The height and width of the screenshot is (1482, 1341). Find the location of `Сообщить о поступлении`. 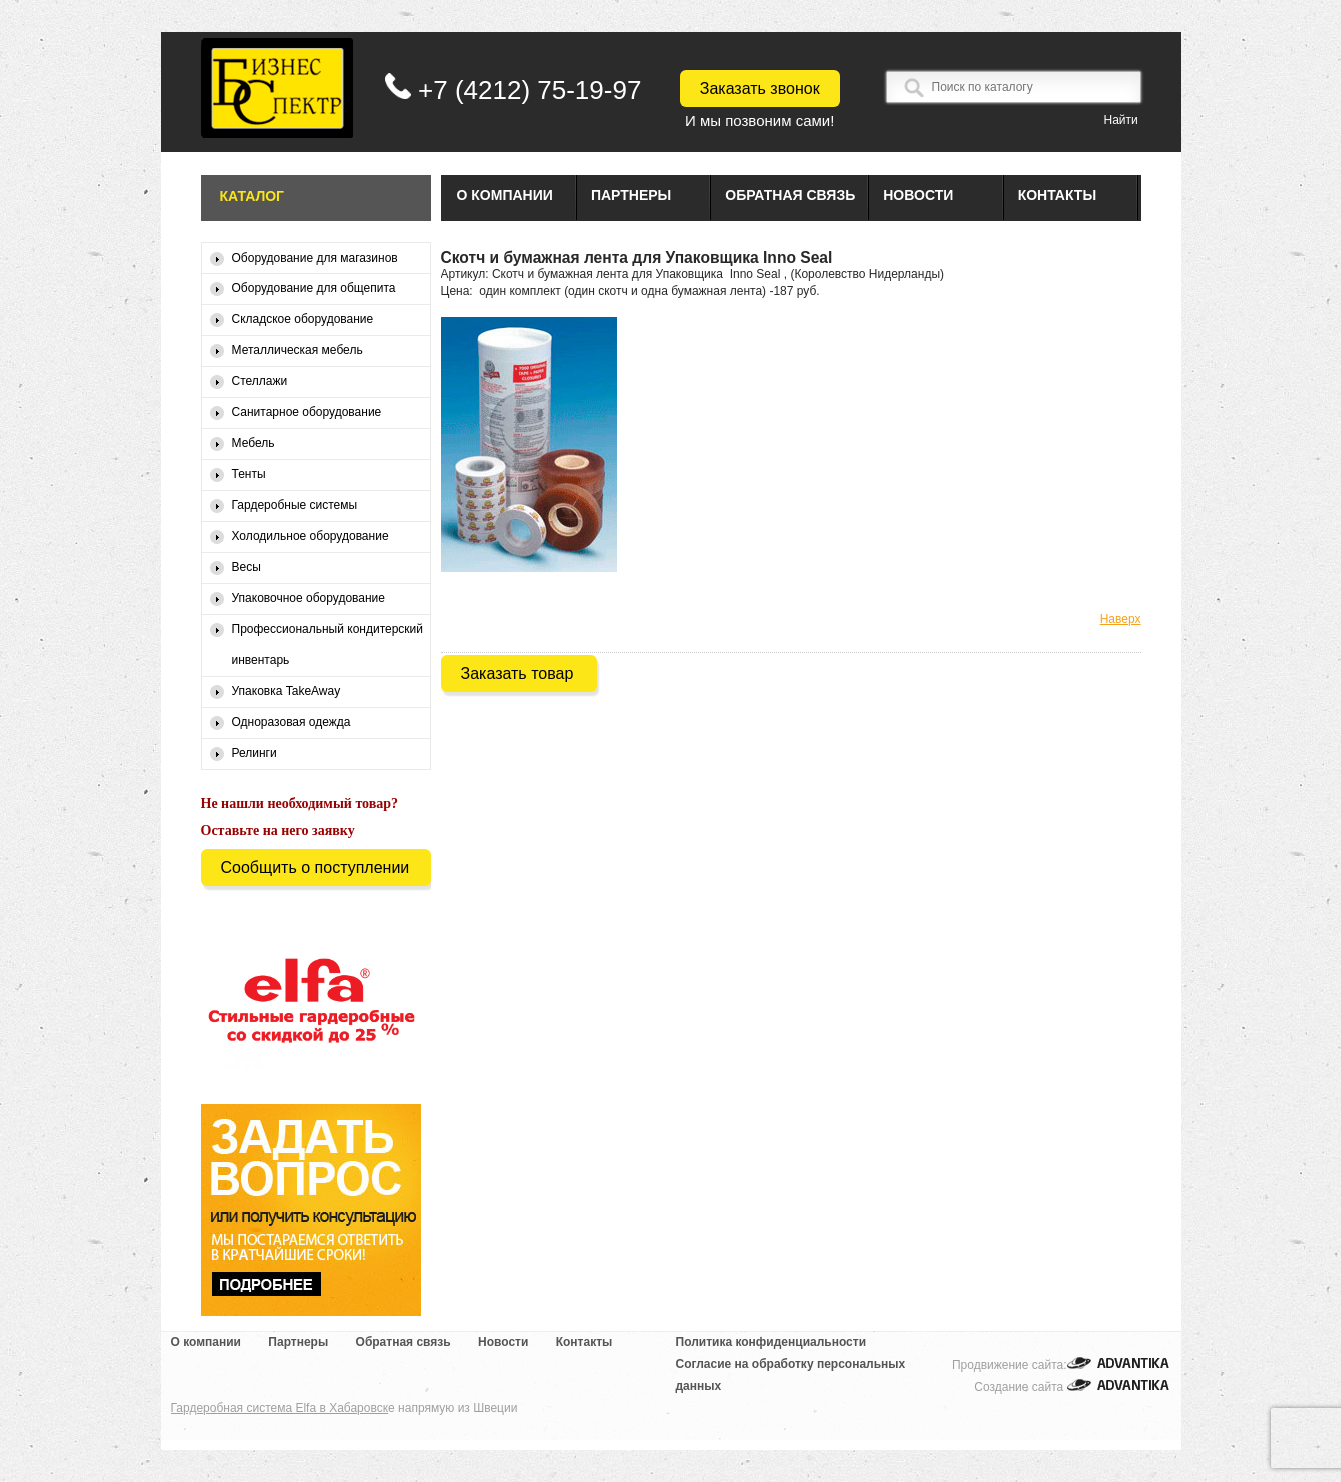

Сообщить о поступлении is located at coordinates (315, 867).